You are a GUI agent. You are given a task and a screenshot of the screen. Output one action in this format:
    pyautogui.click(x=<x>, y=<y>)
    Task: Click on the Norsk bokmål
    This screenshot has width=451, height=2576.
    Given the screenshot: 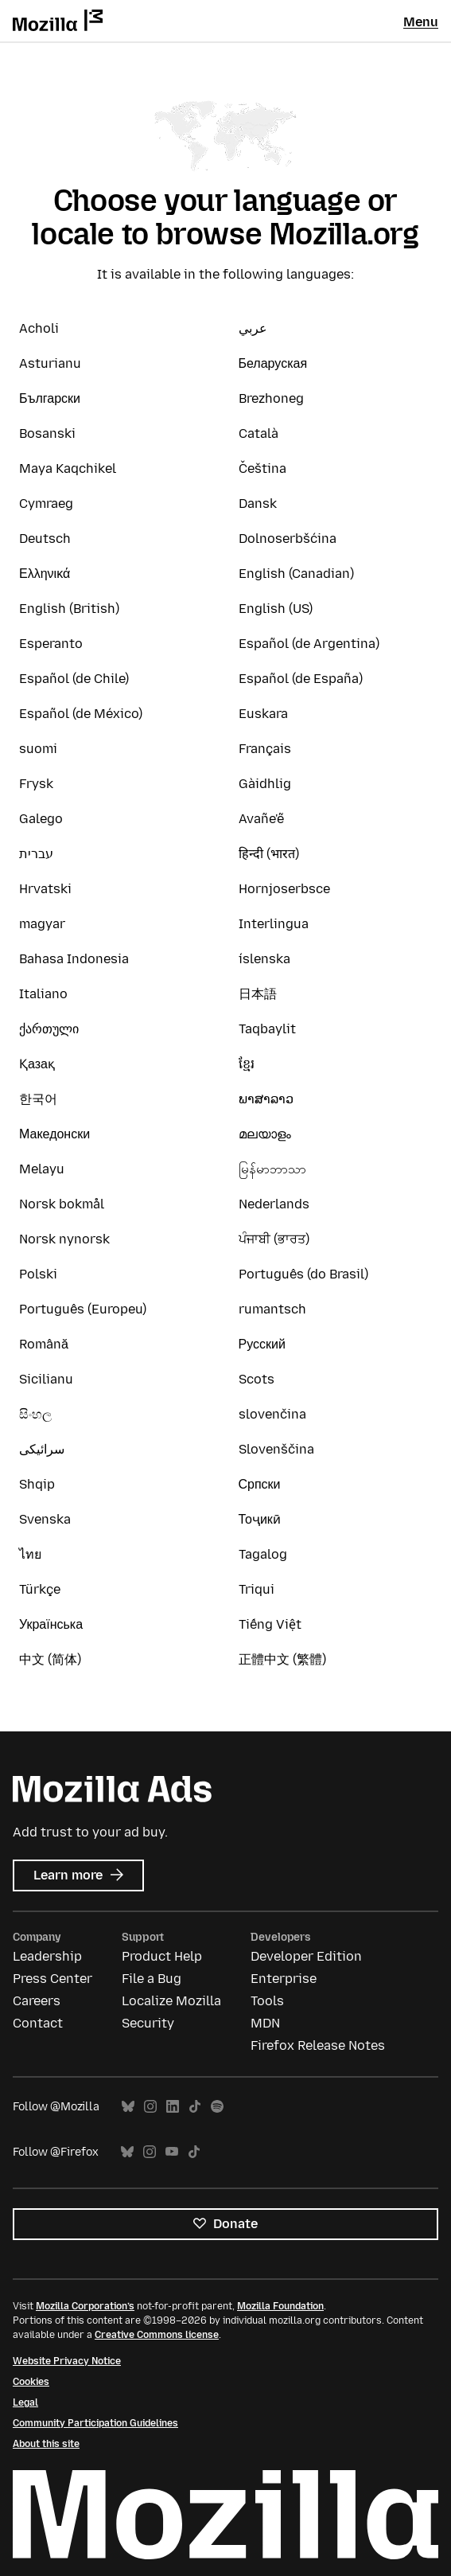 What is the action you would take?
    pyautogui.click(x=61, y=1204)
    